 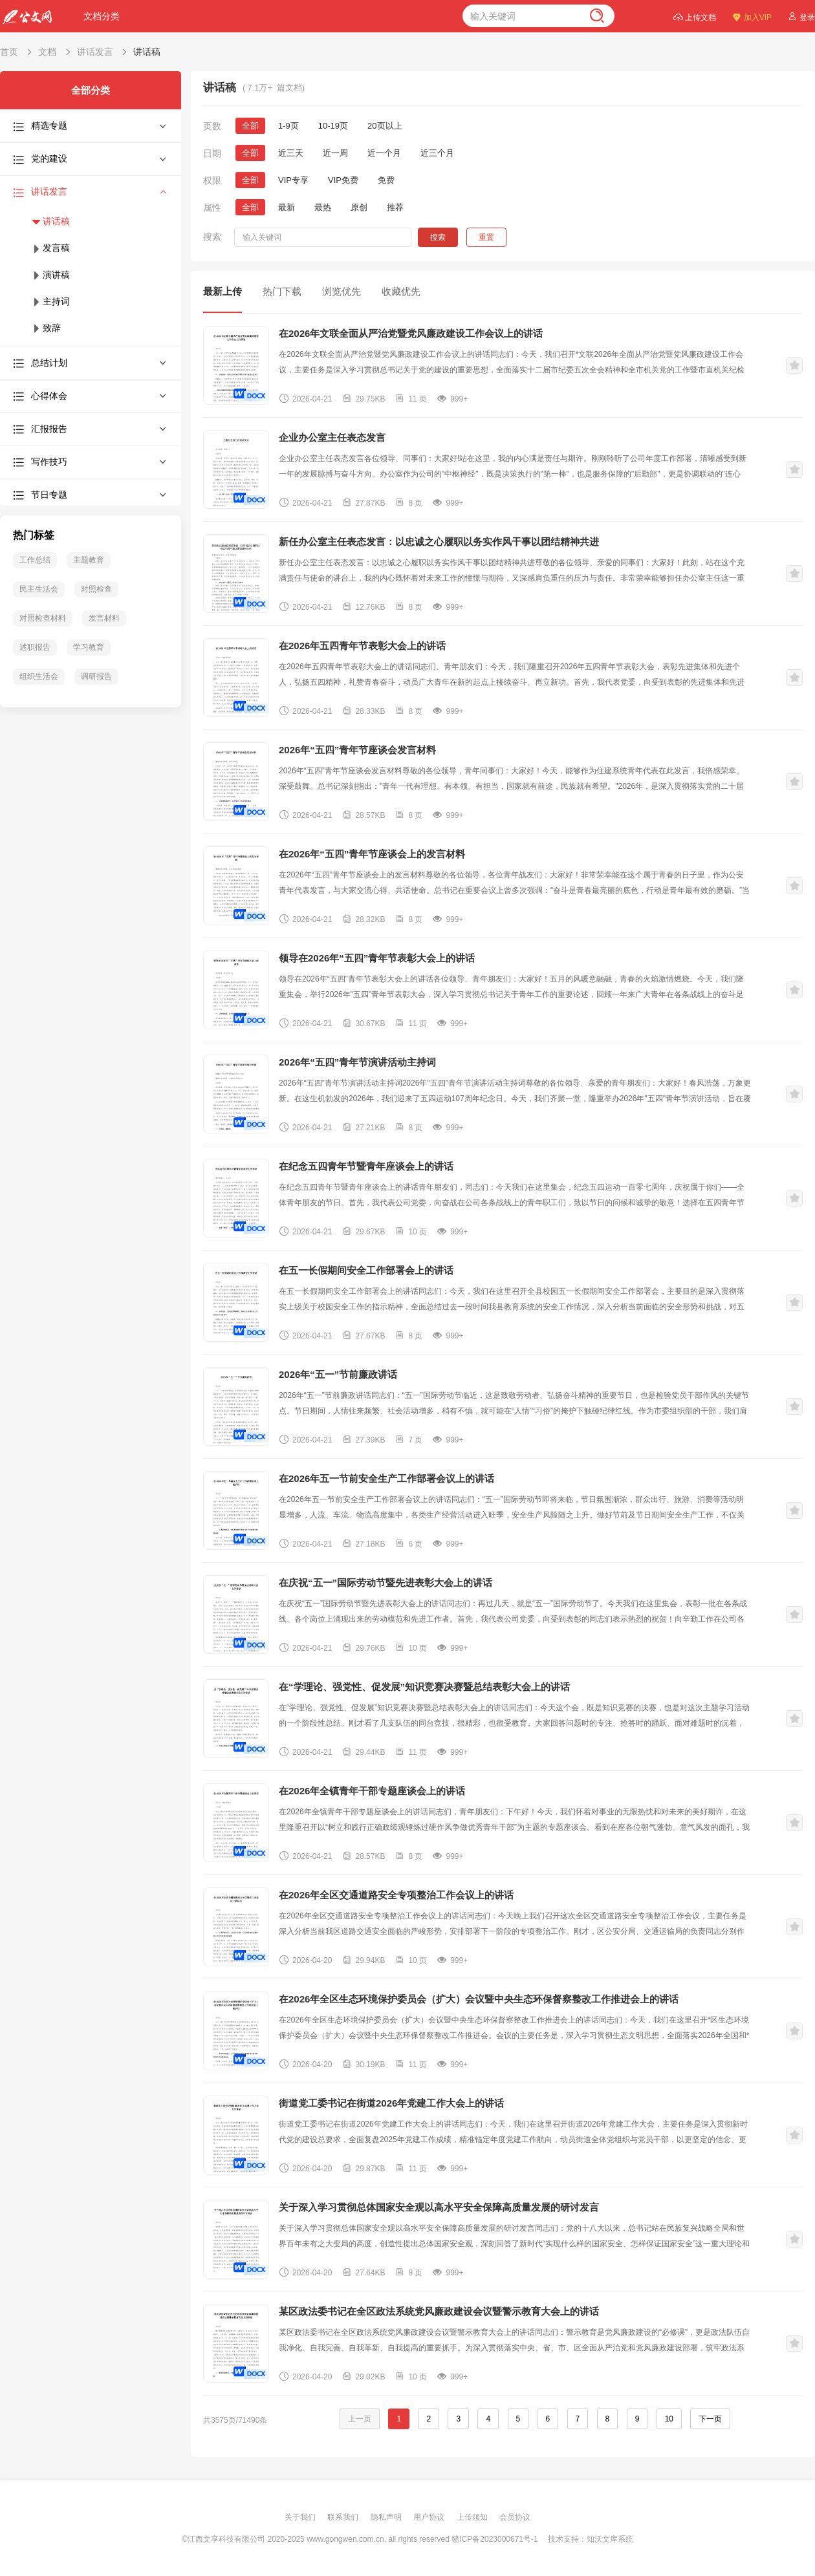 I want to click on 文档, so click(x=47, y=52).